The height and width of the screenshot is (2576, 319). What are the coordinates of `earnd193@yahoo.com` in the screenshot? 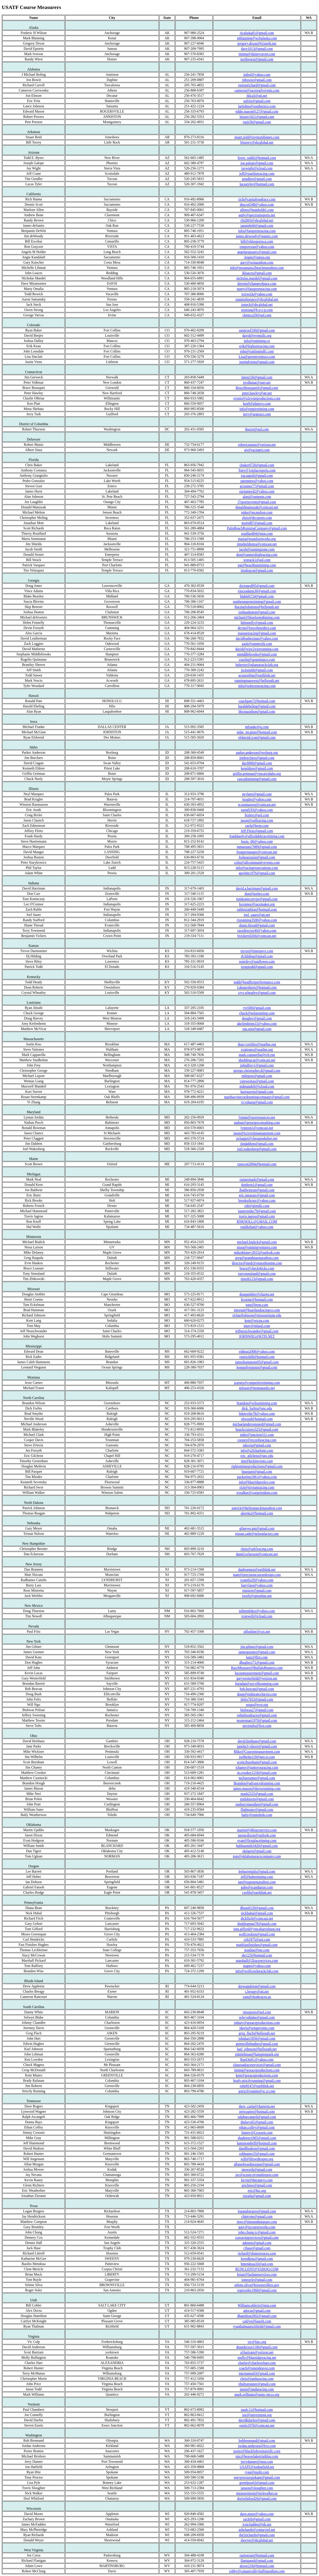 It's located at (257, 810).